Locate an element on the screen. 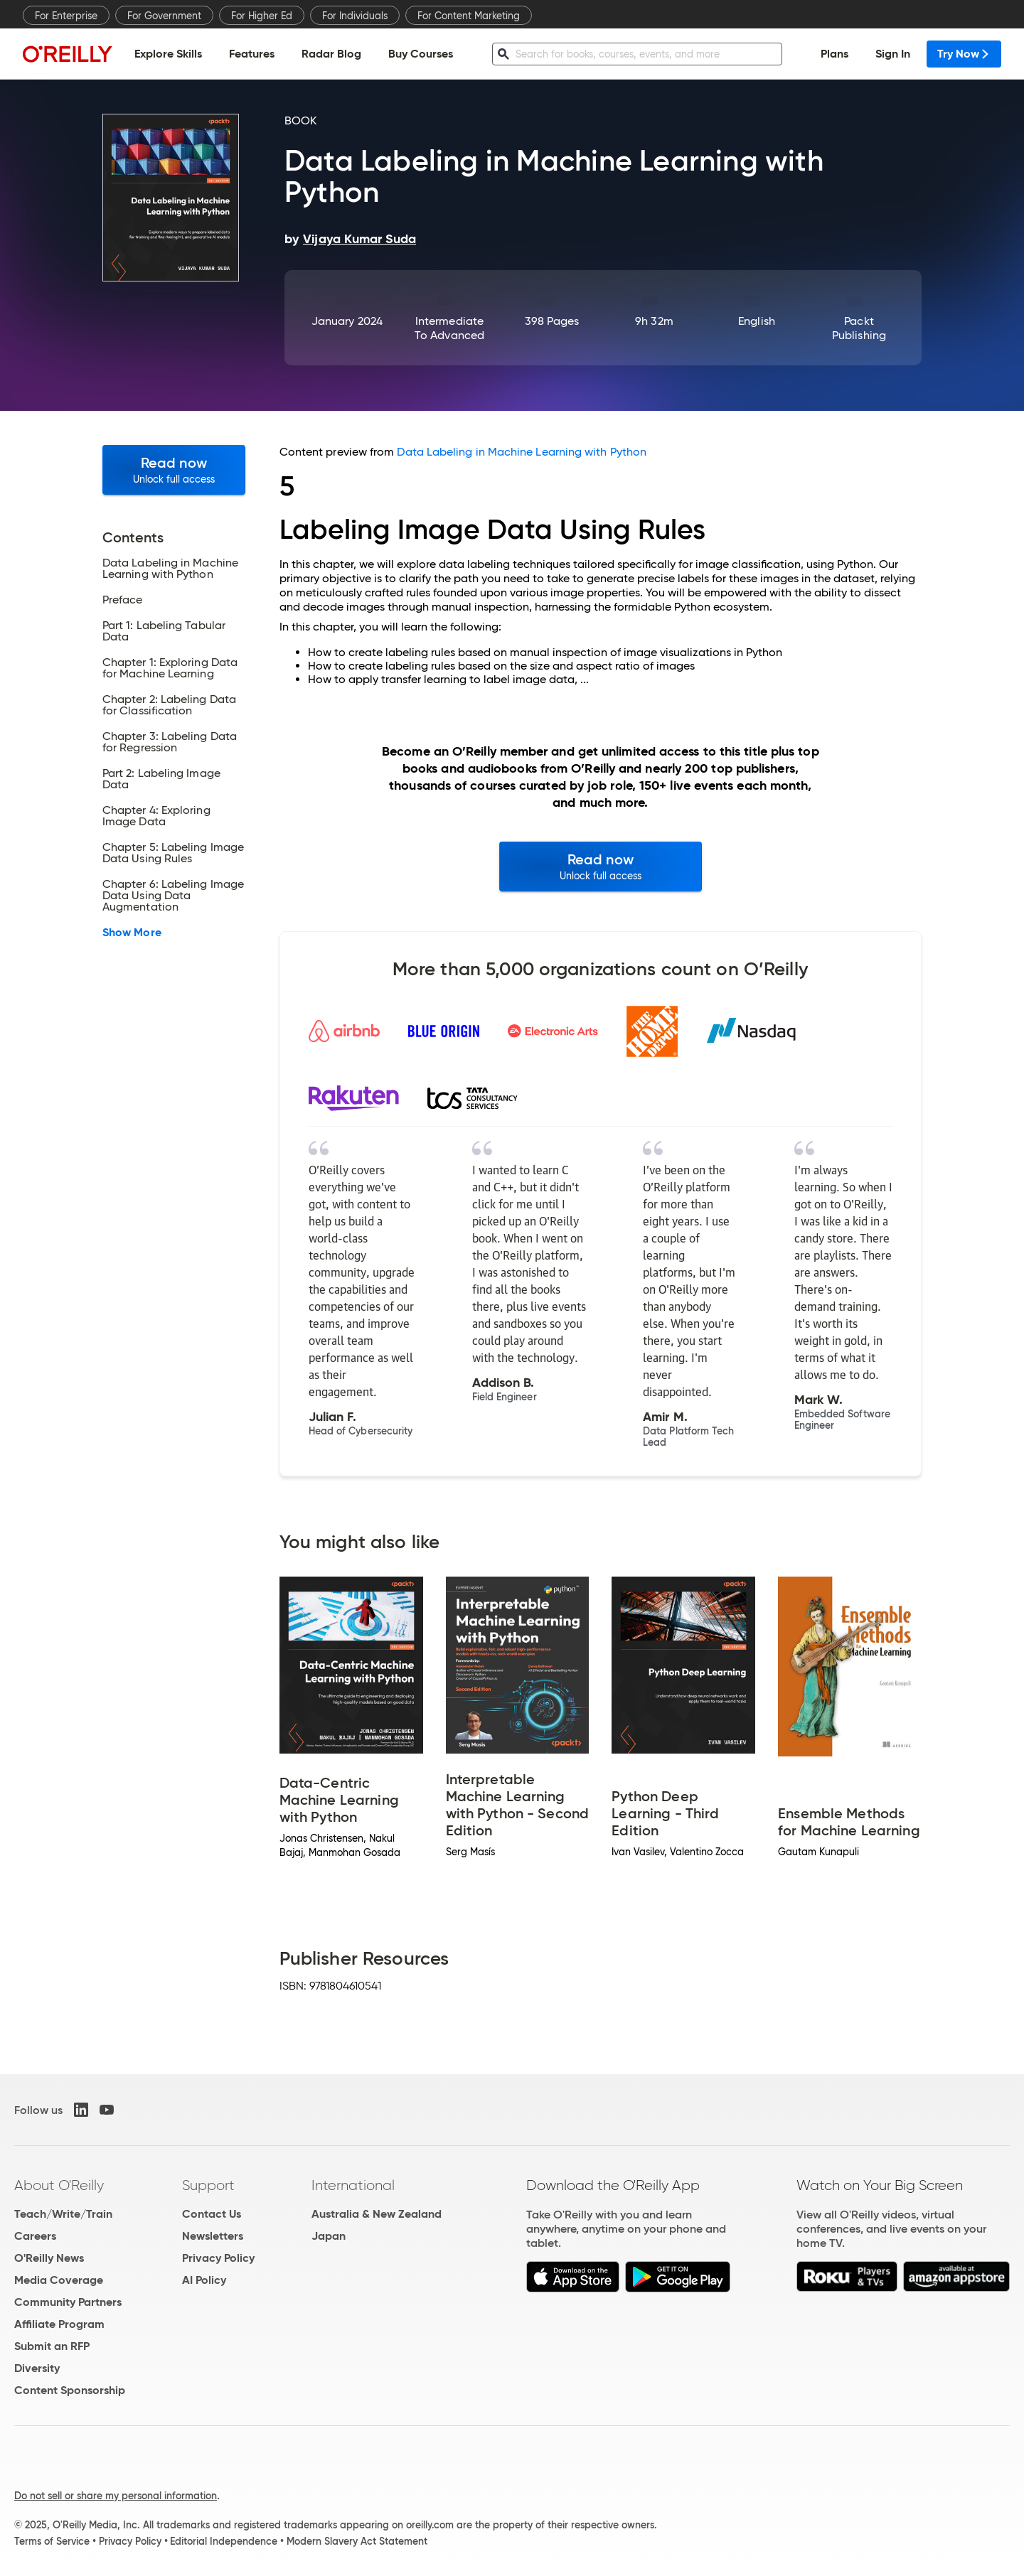  International is located at coordinates (353, 2185).